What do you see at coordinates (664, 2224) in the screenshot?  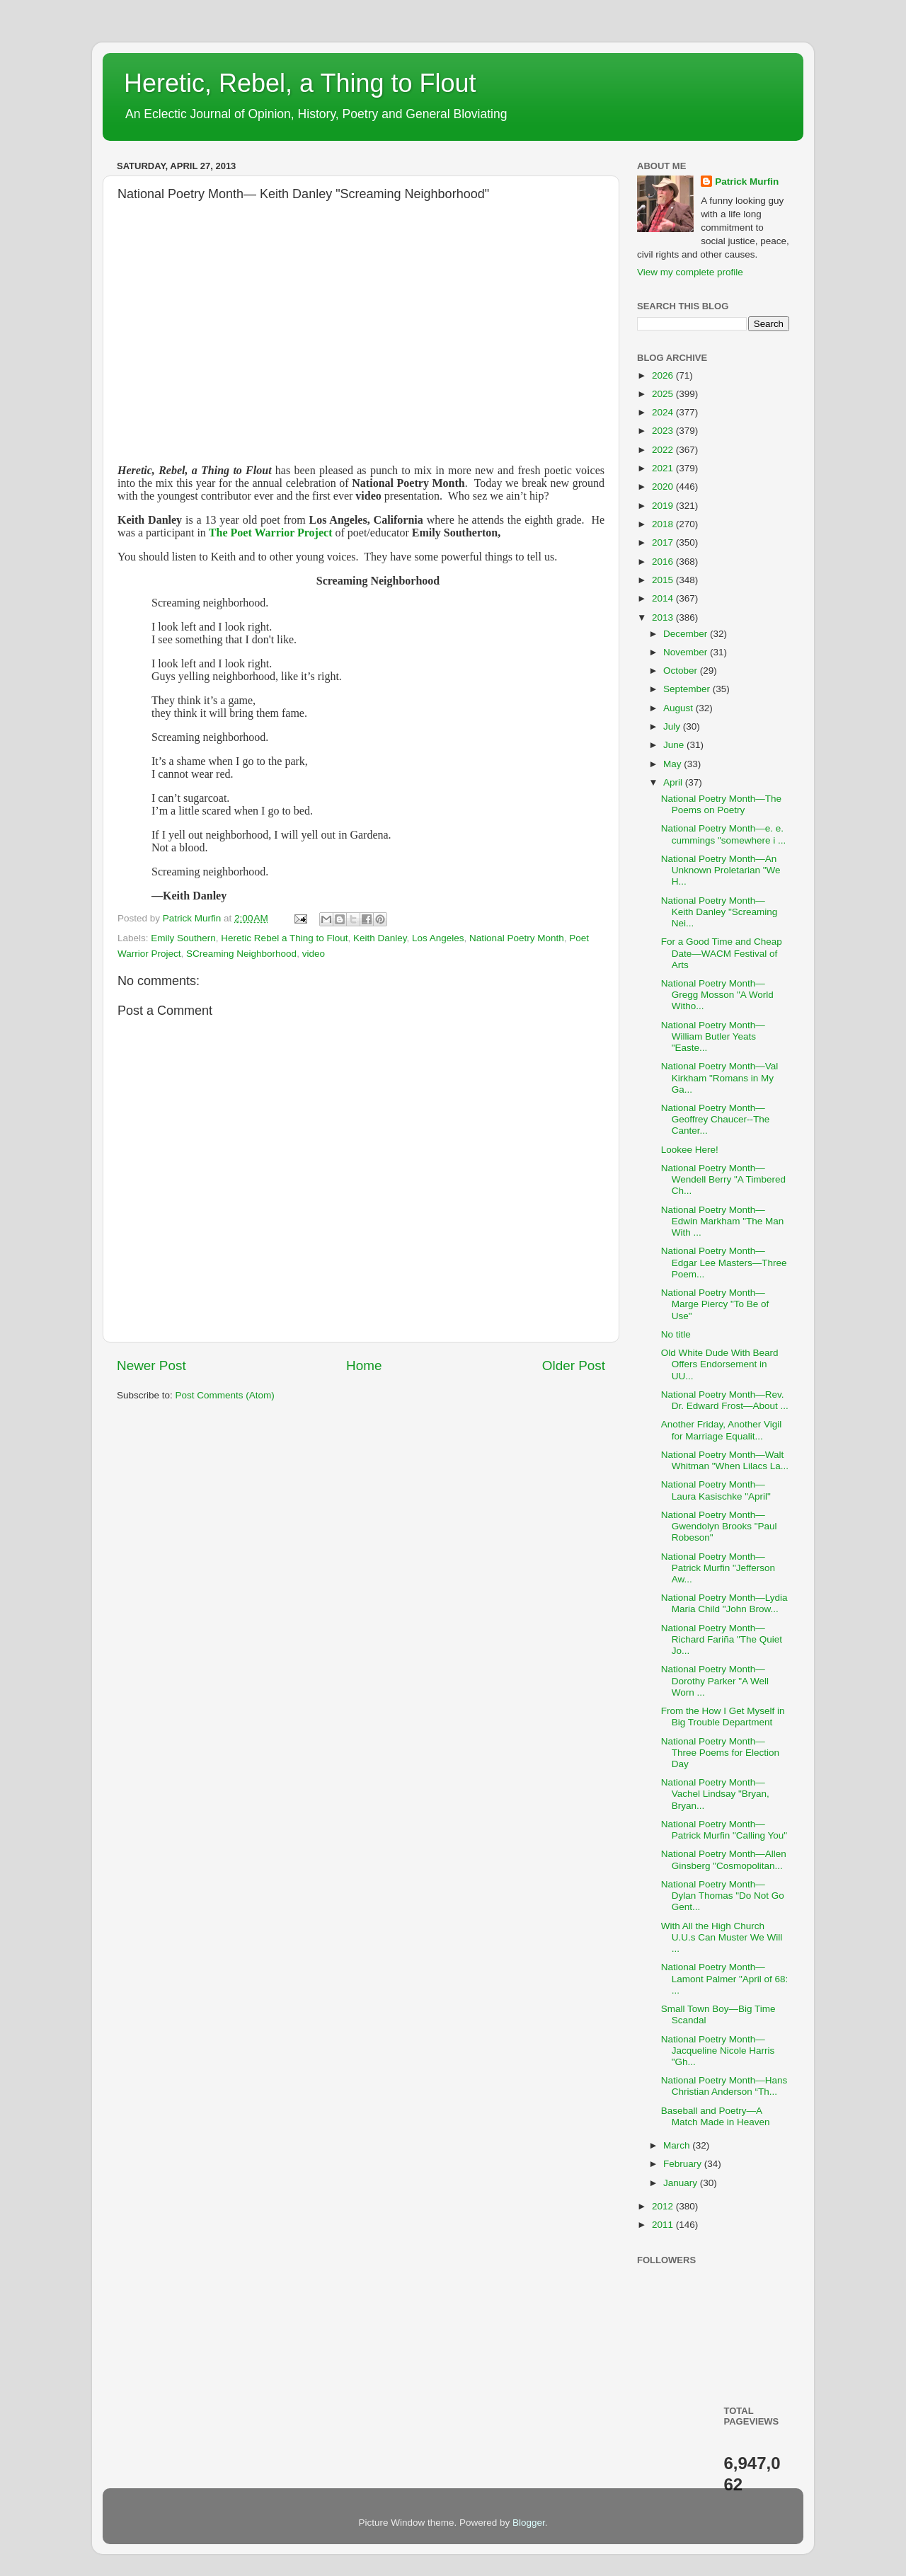 I see `2011` at bounding box center [664, 2224].